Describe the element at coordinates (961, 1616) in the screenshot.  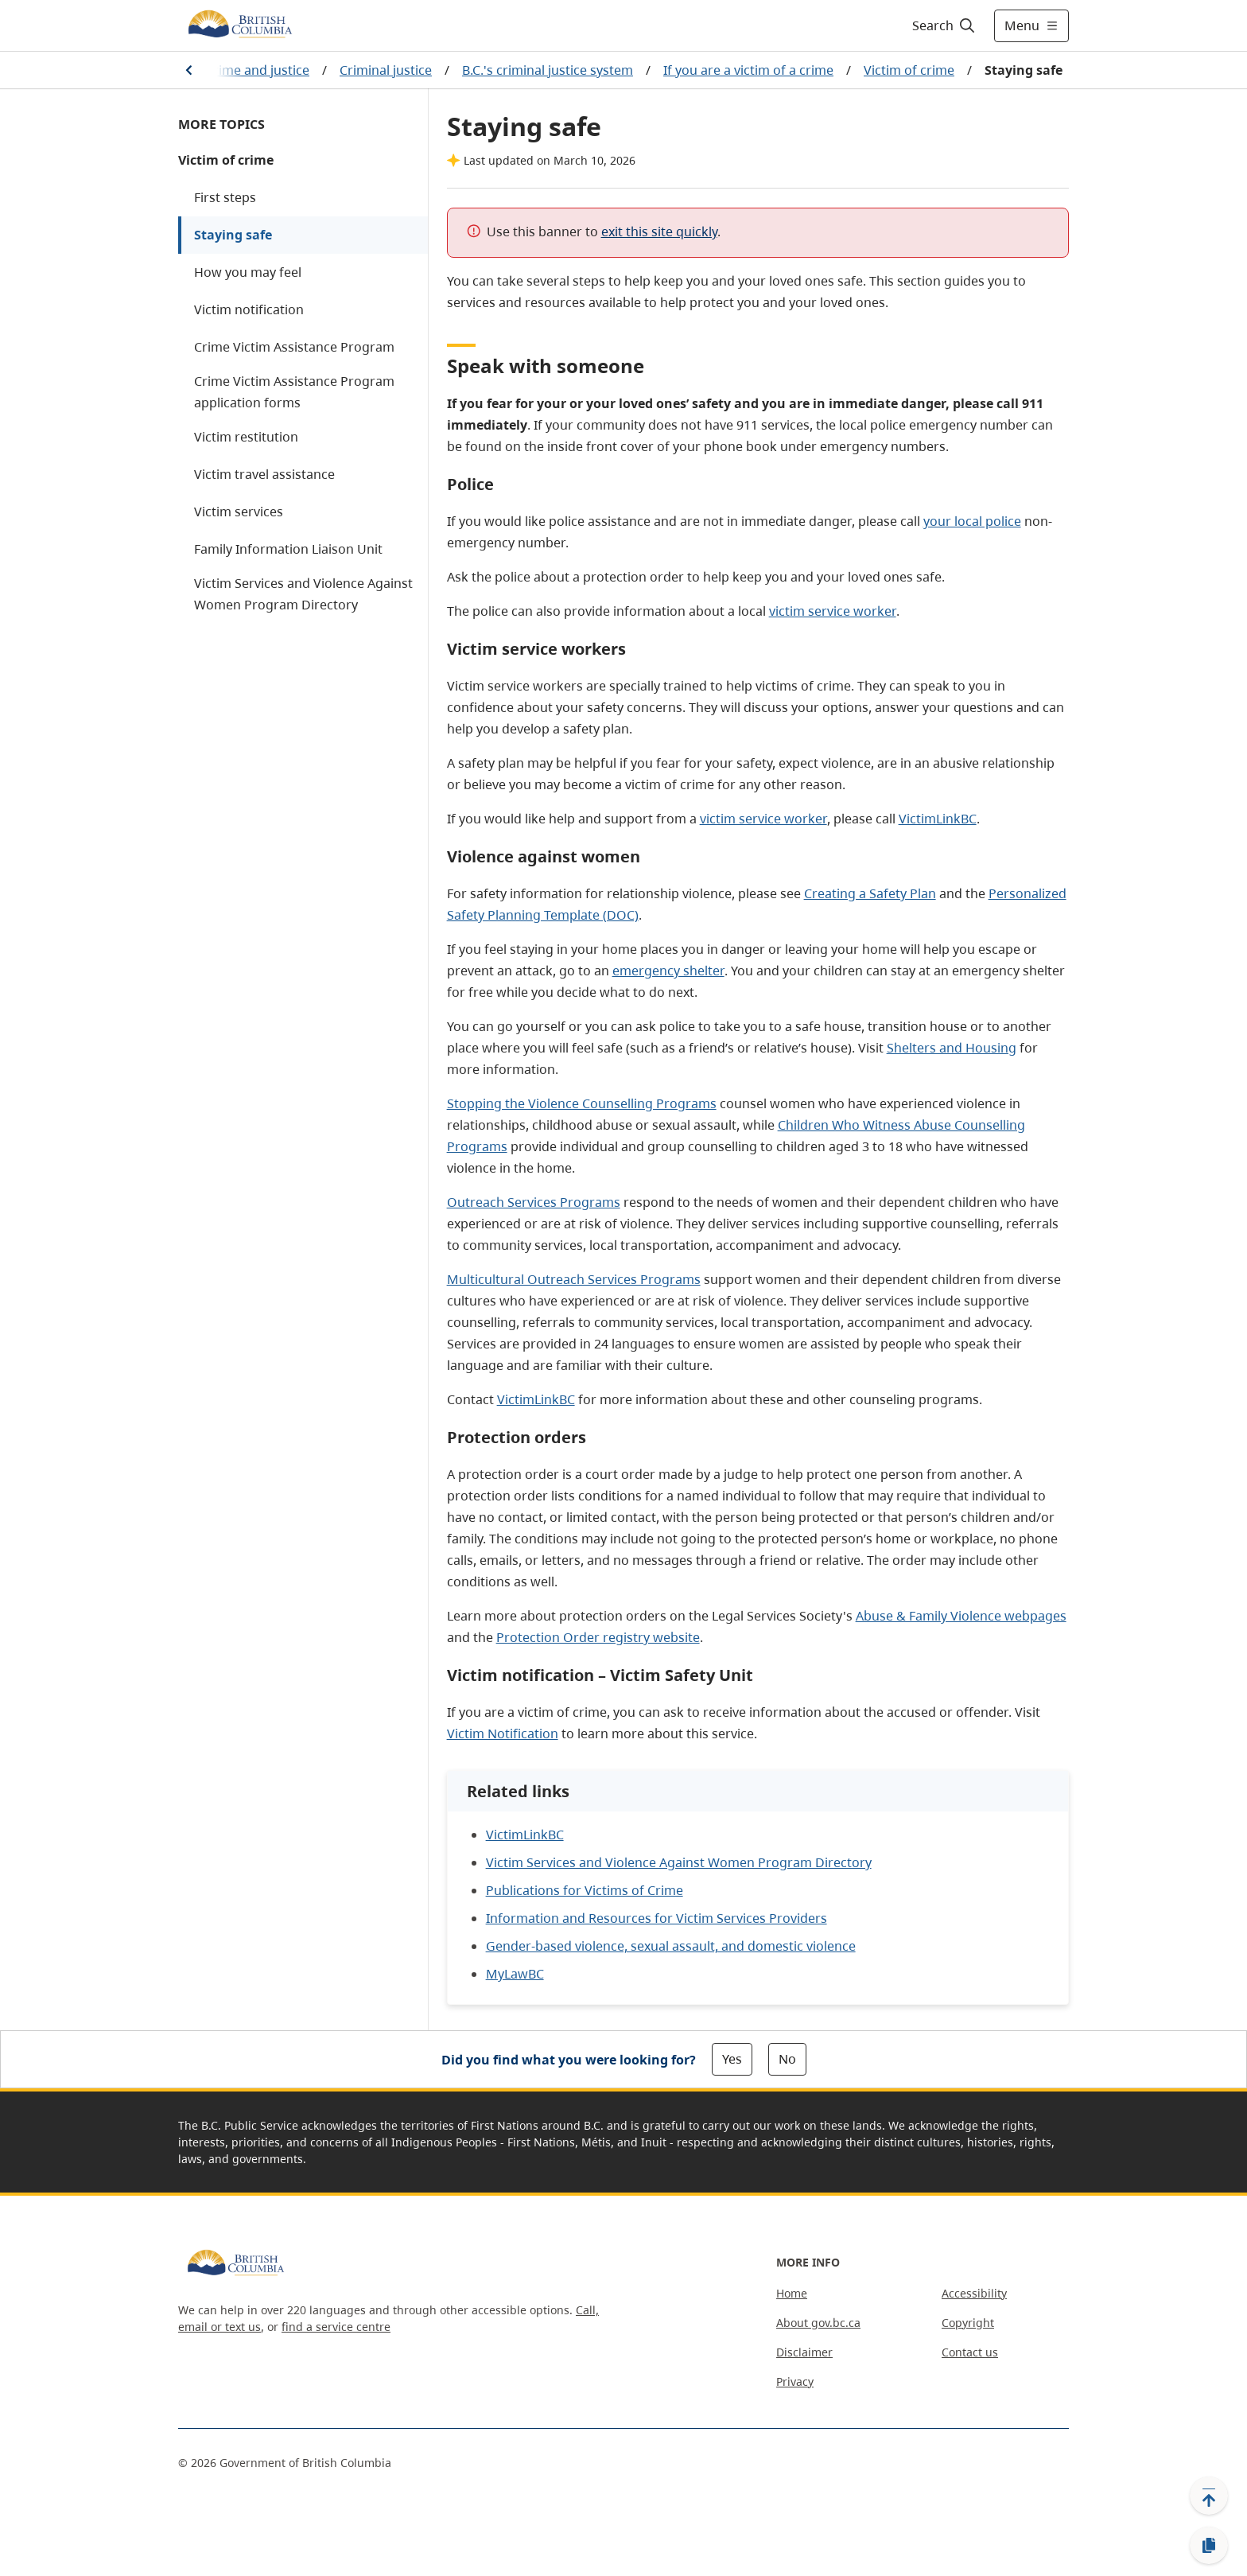
I see `Abuse & Family Violence webpages` at that location.